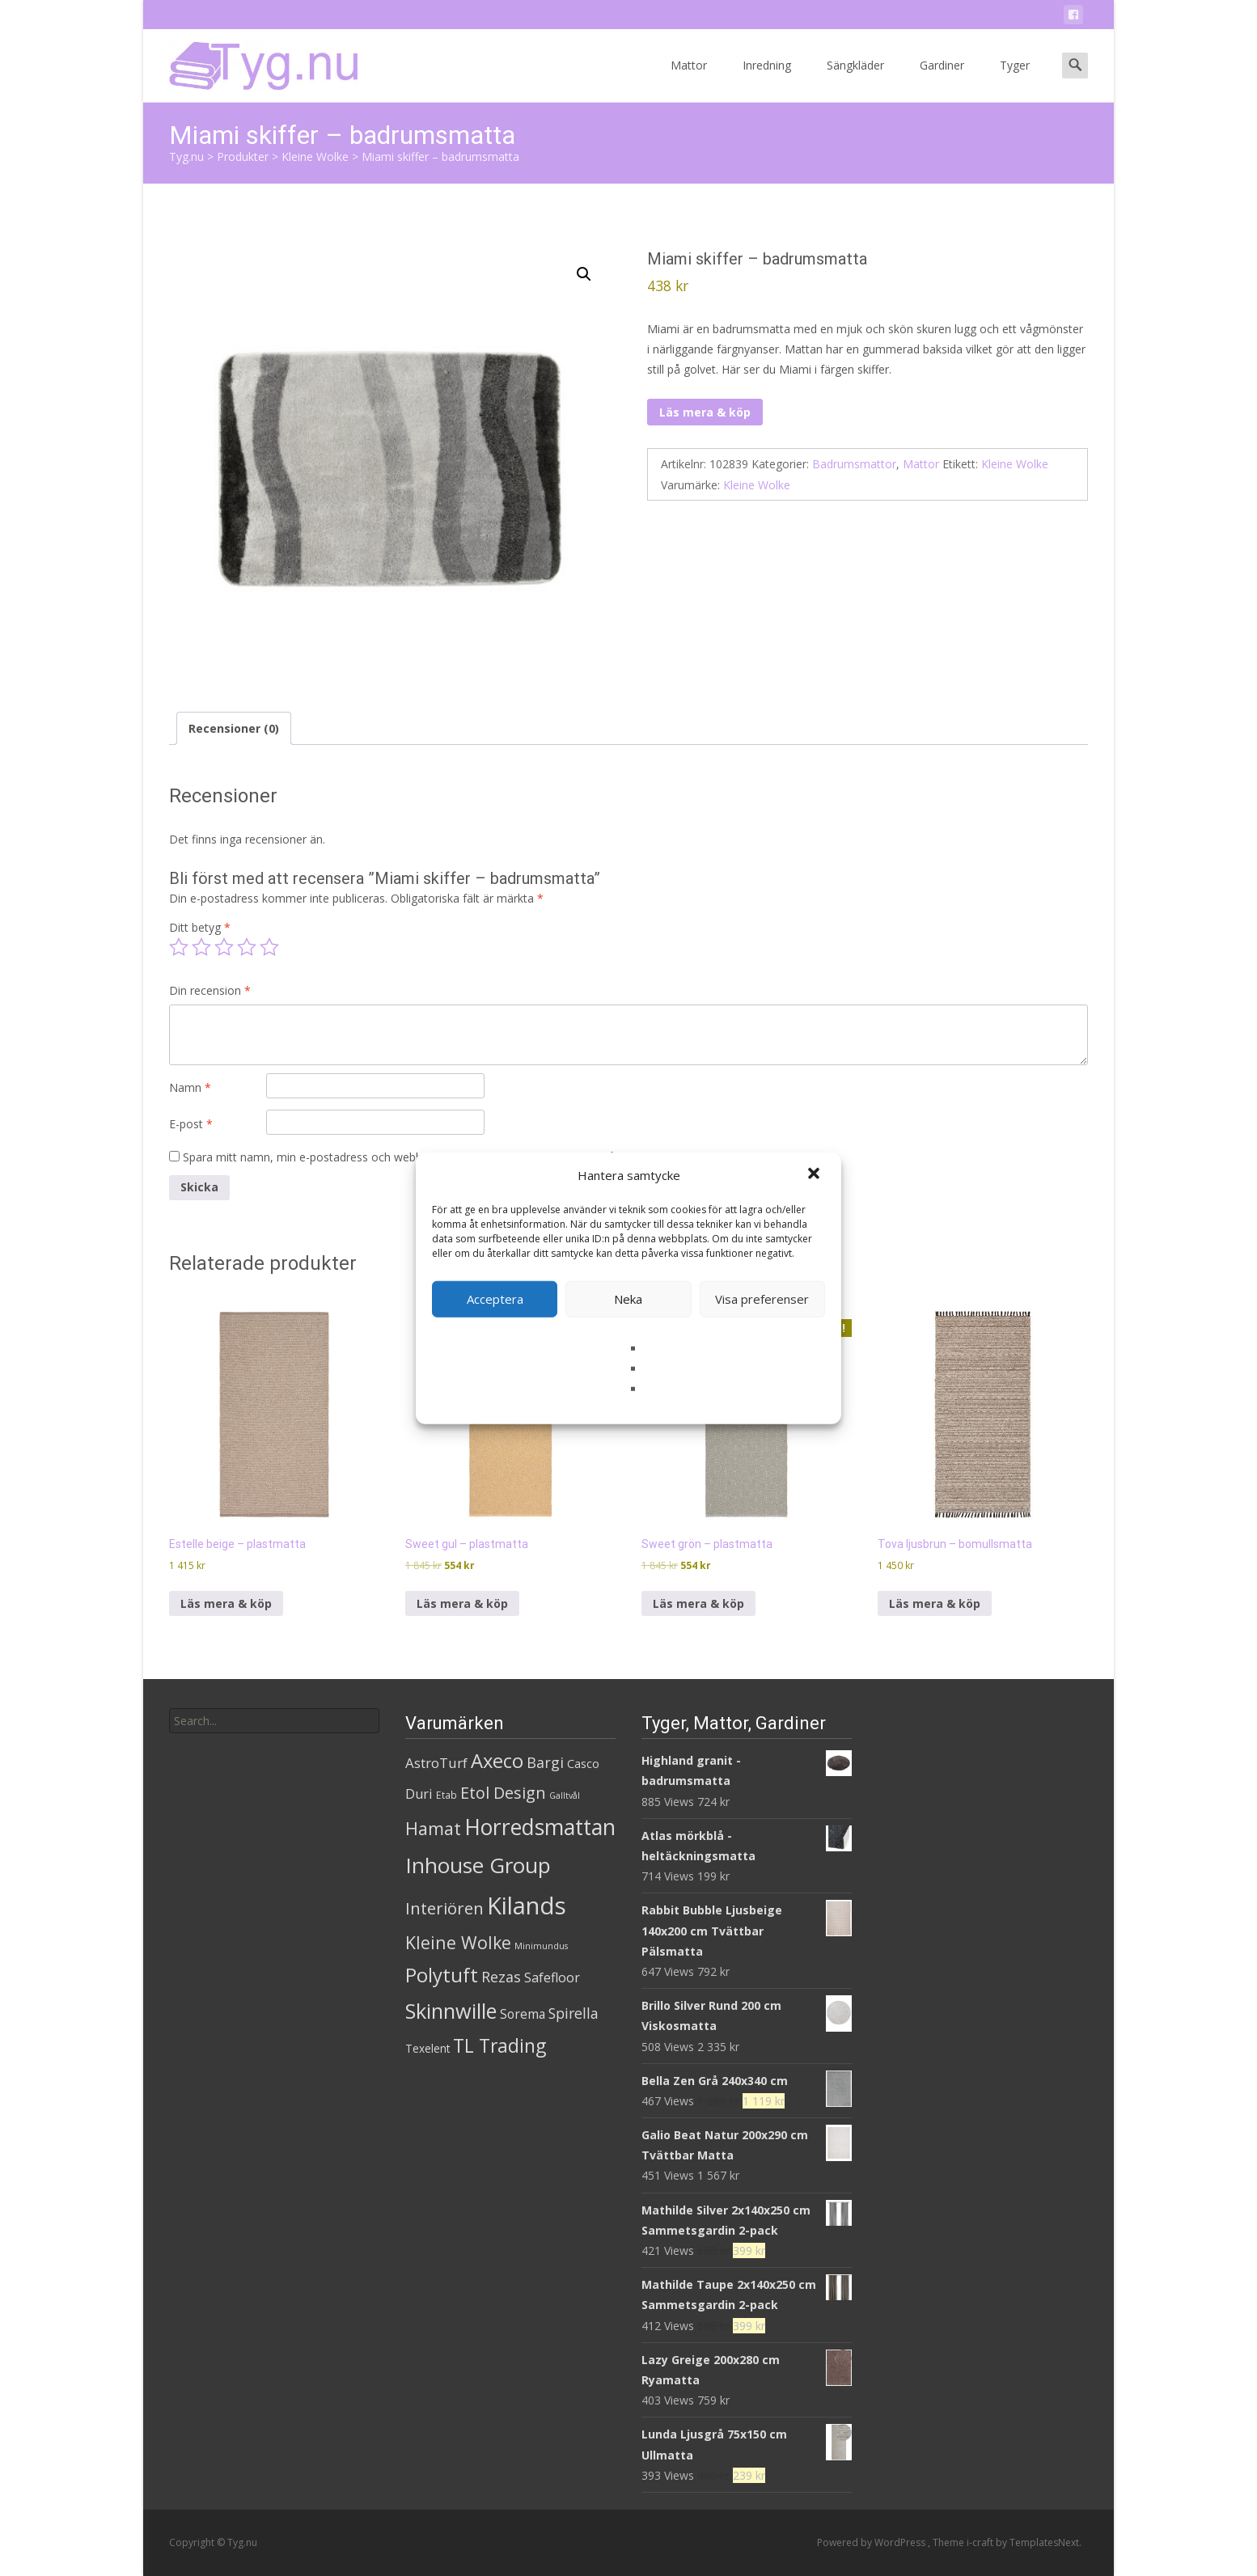  I want to click on Safefloor [Safefloor (10 produkter)], so click(552, 1977).